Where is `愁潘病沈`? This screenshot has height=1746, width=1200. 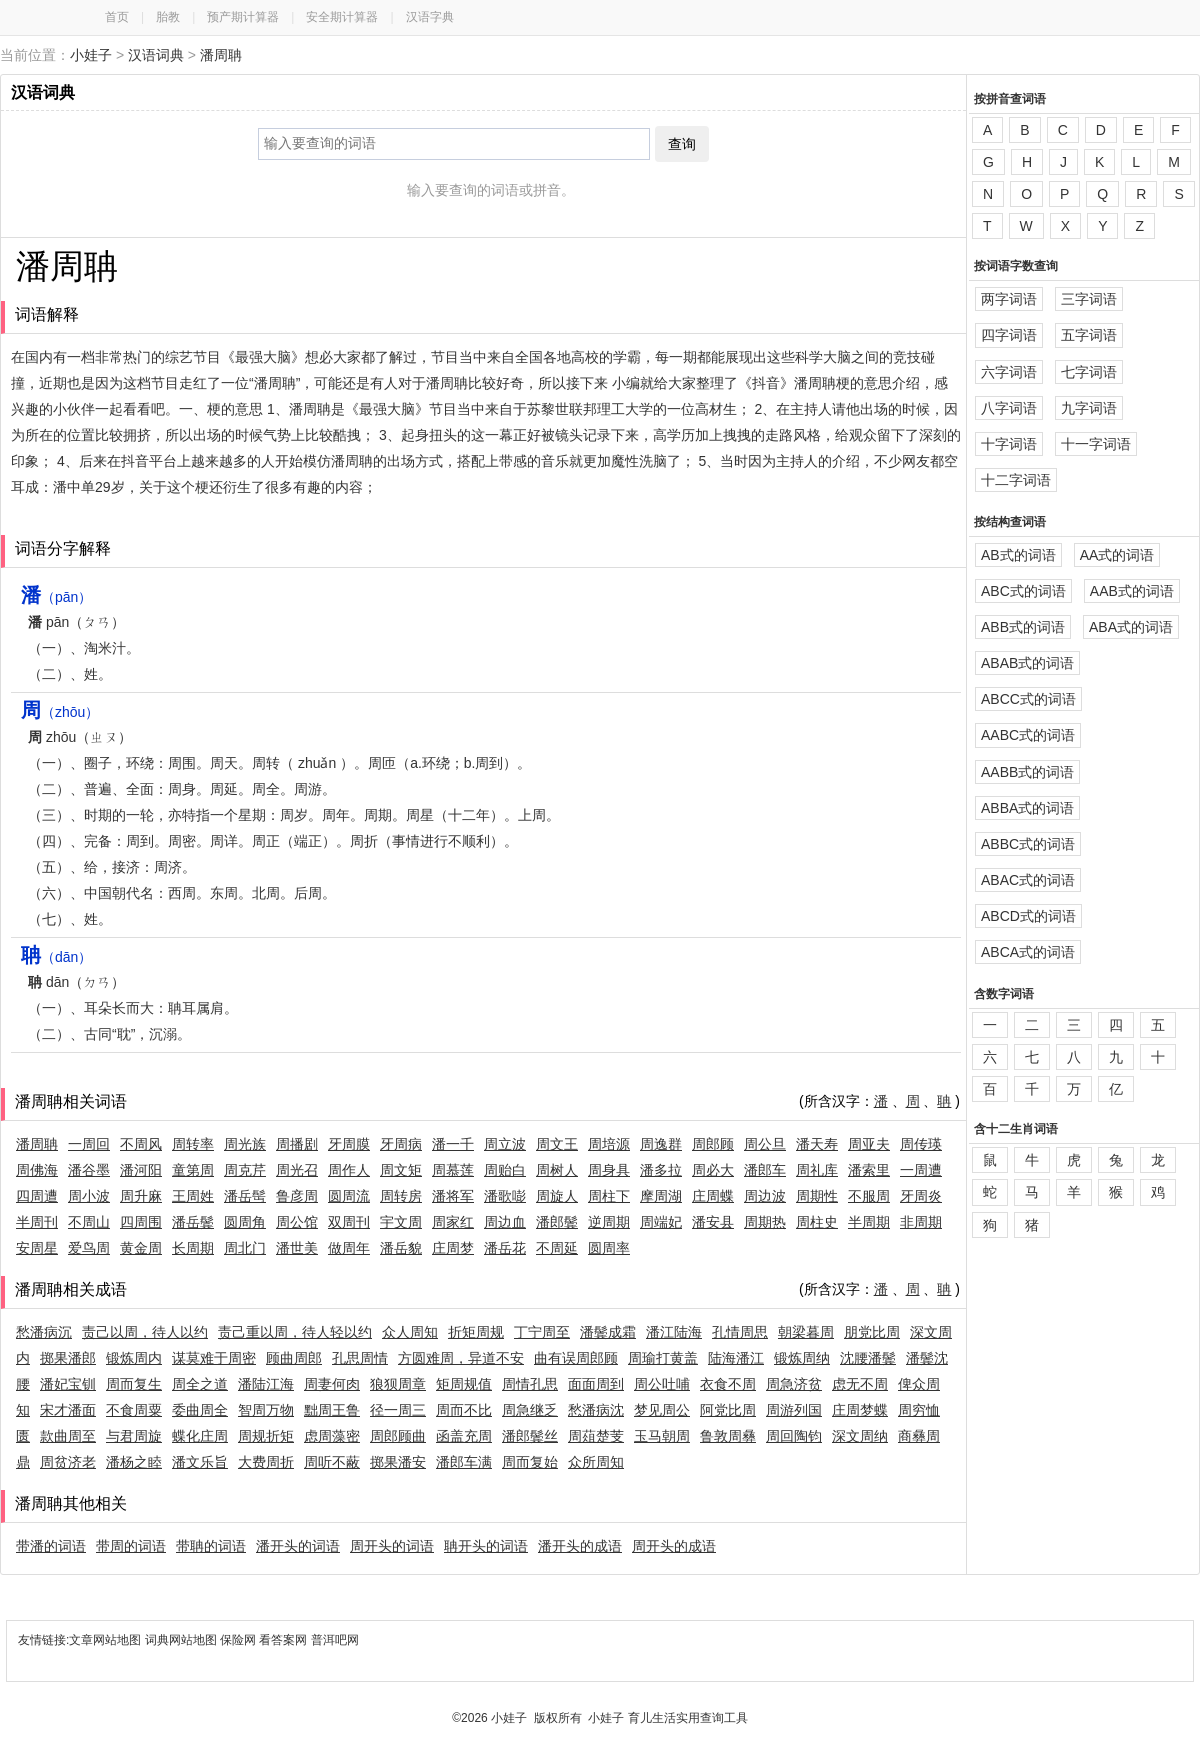 愁潘病沈 is located at coordinates (596, 1410).